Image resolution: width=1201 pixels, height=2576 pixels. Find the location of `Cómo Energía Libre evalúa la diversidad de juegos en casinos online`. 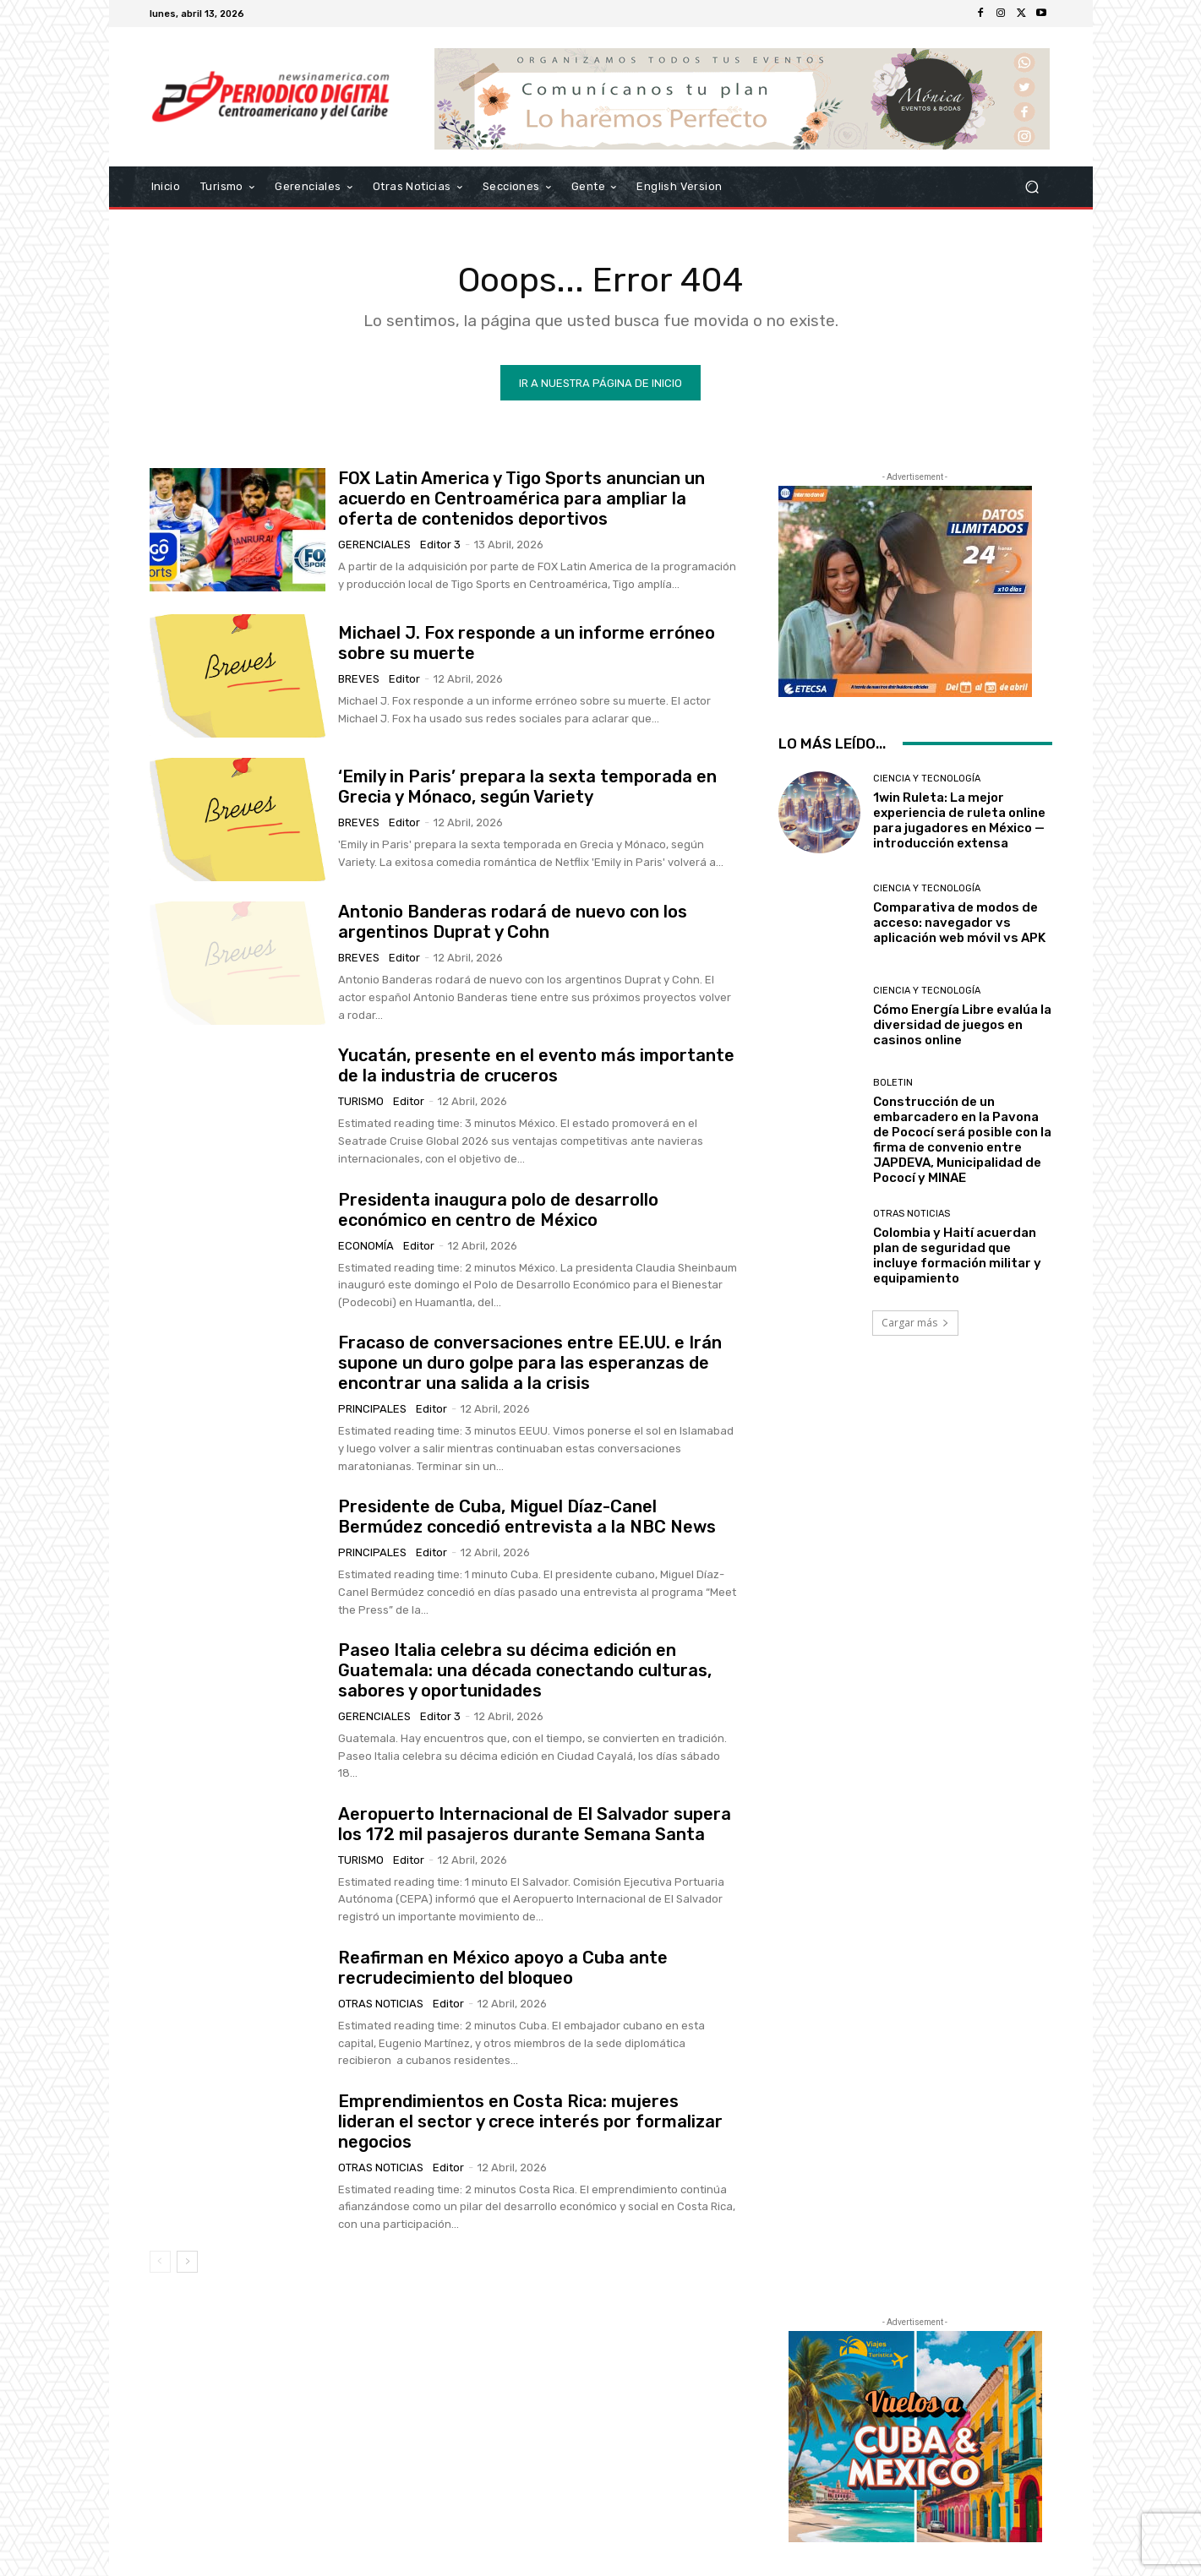

Cómo Energía Libre evalúa la diversidad de juegos en casinos online is located at coordinates (962, 1025).